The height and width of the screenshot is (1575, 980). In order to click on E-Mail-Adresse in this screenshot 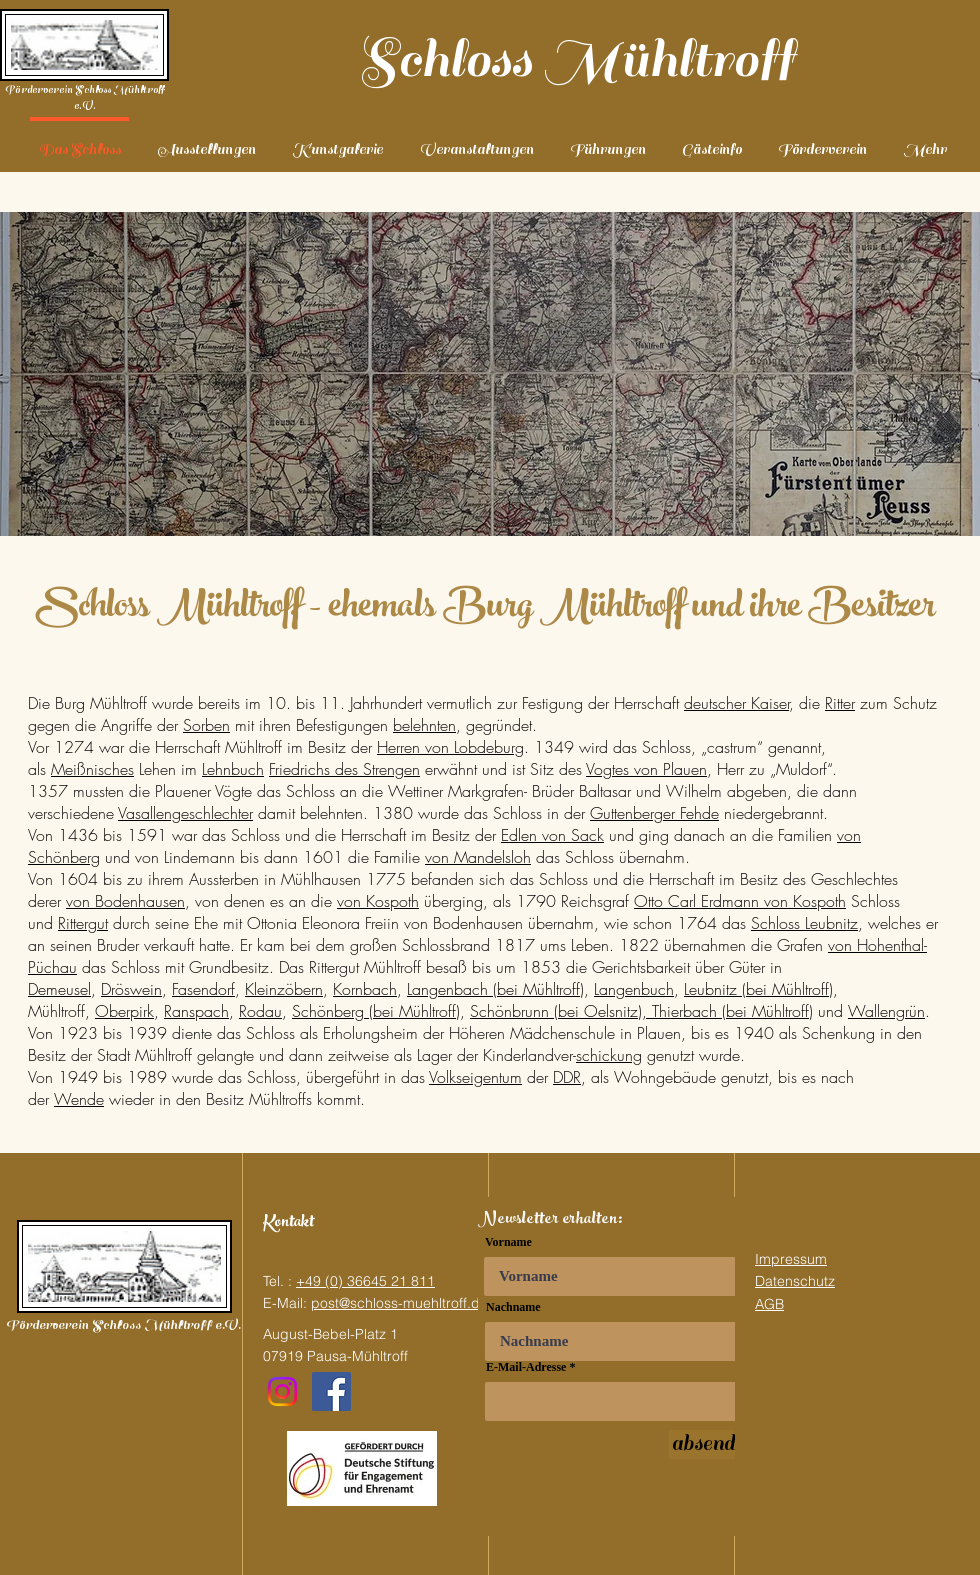, I will do `click(526, 1367)`.